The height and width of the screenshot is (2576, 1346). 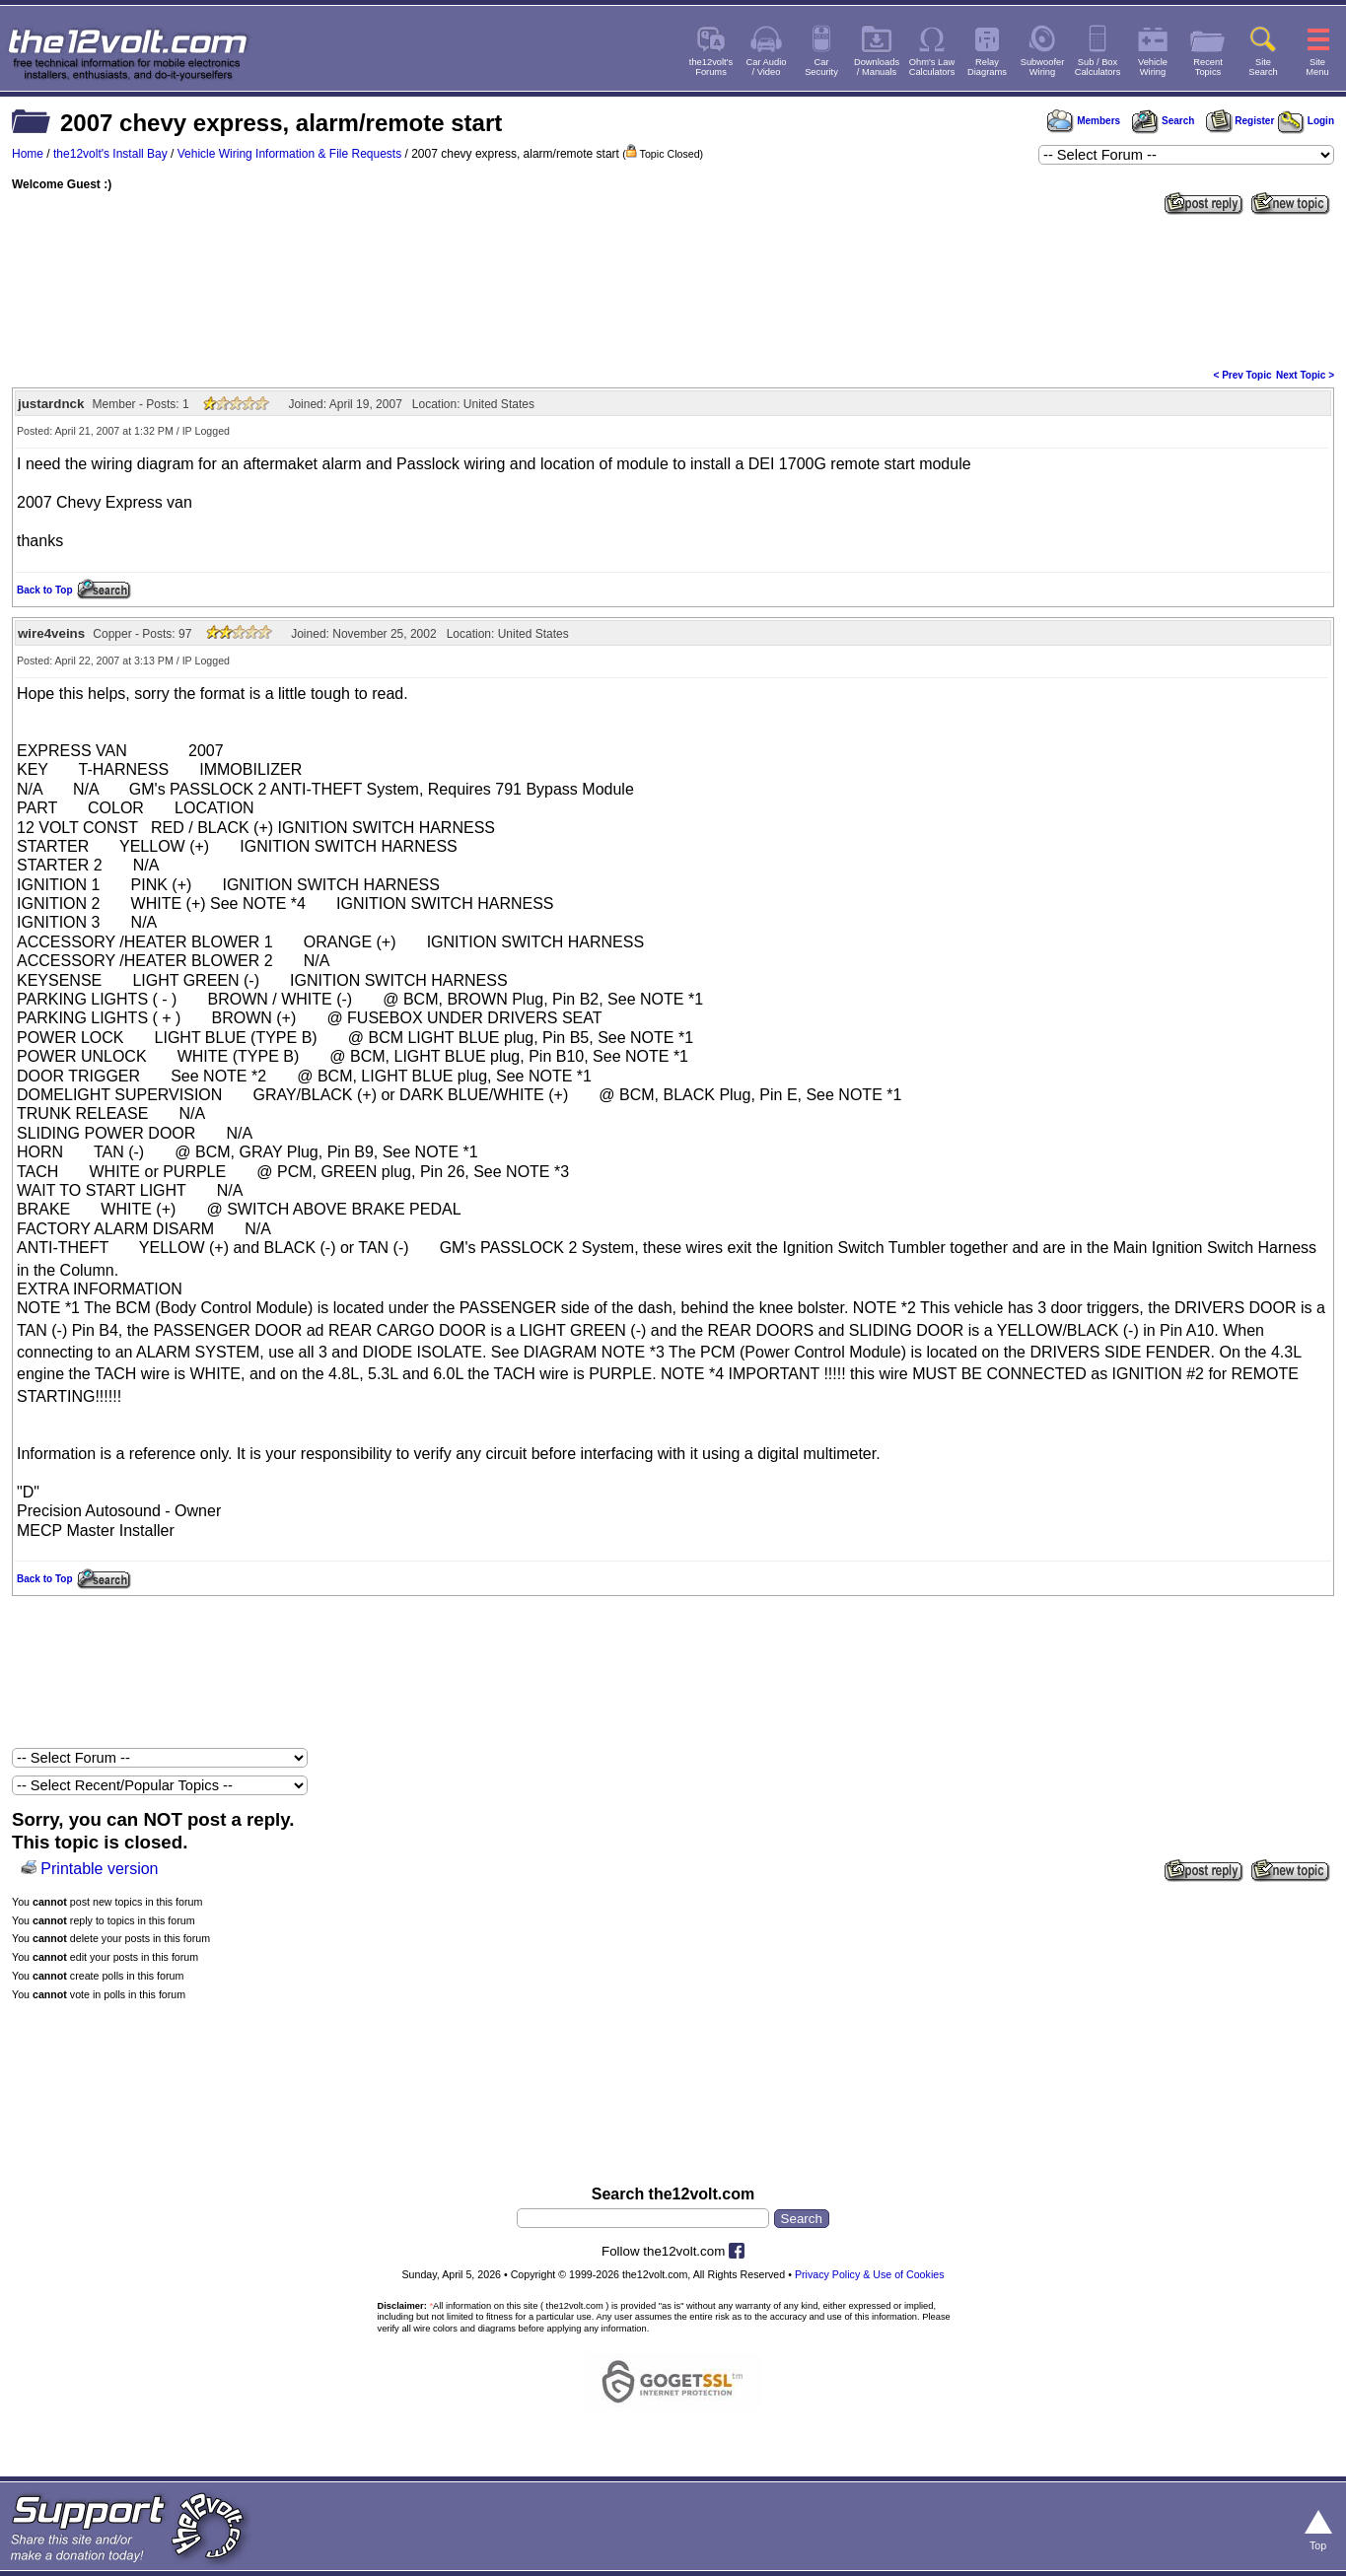 I want to click on Car Audio/ Video, so click(x=766, y=67).